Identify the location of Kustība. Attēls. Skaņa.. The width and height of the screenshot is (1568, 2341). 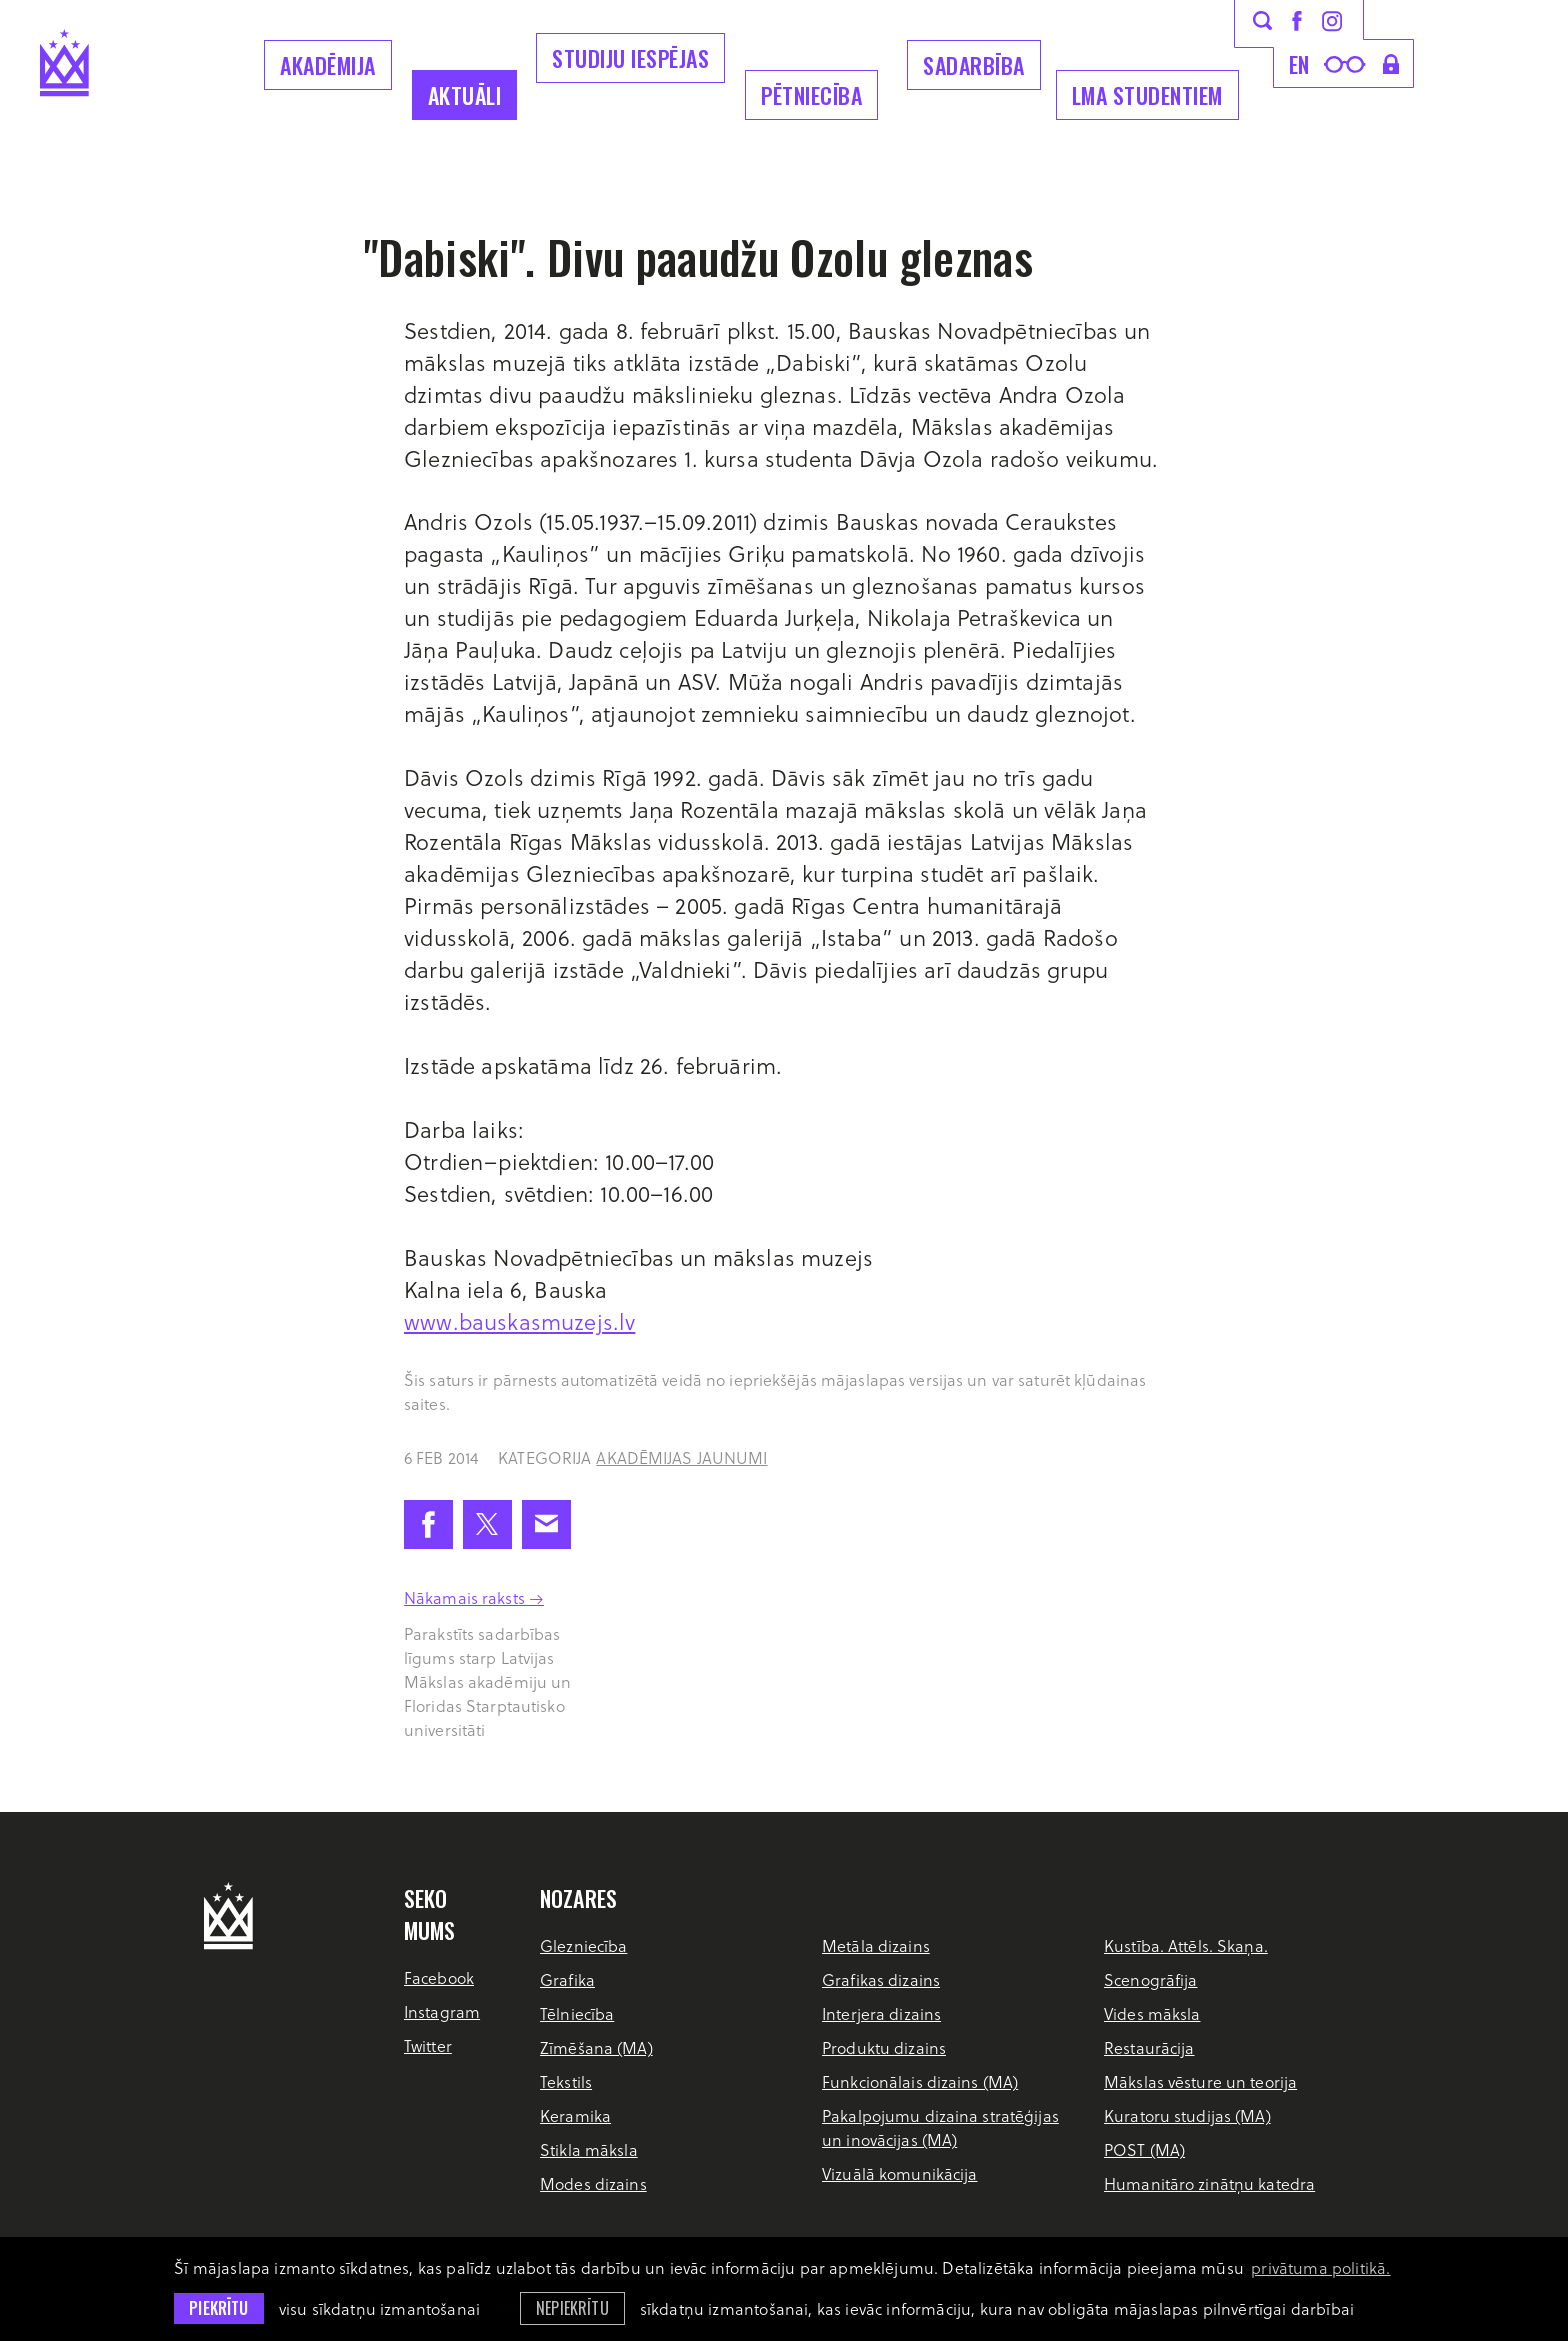
(1186, 1945).